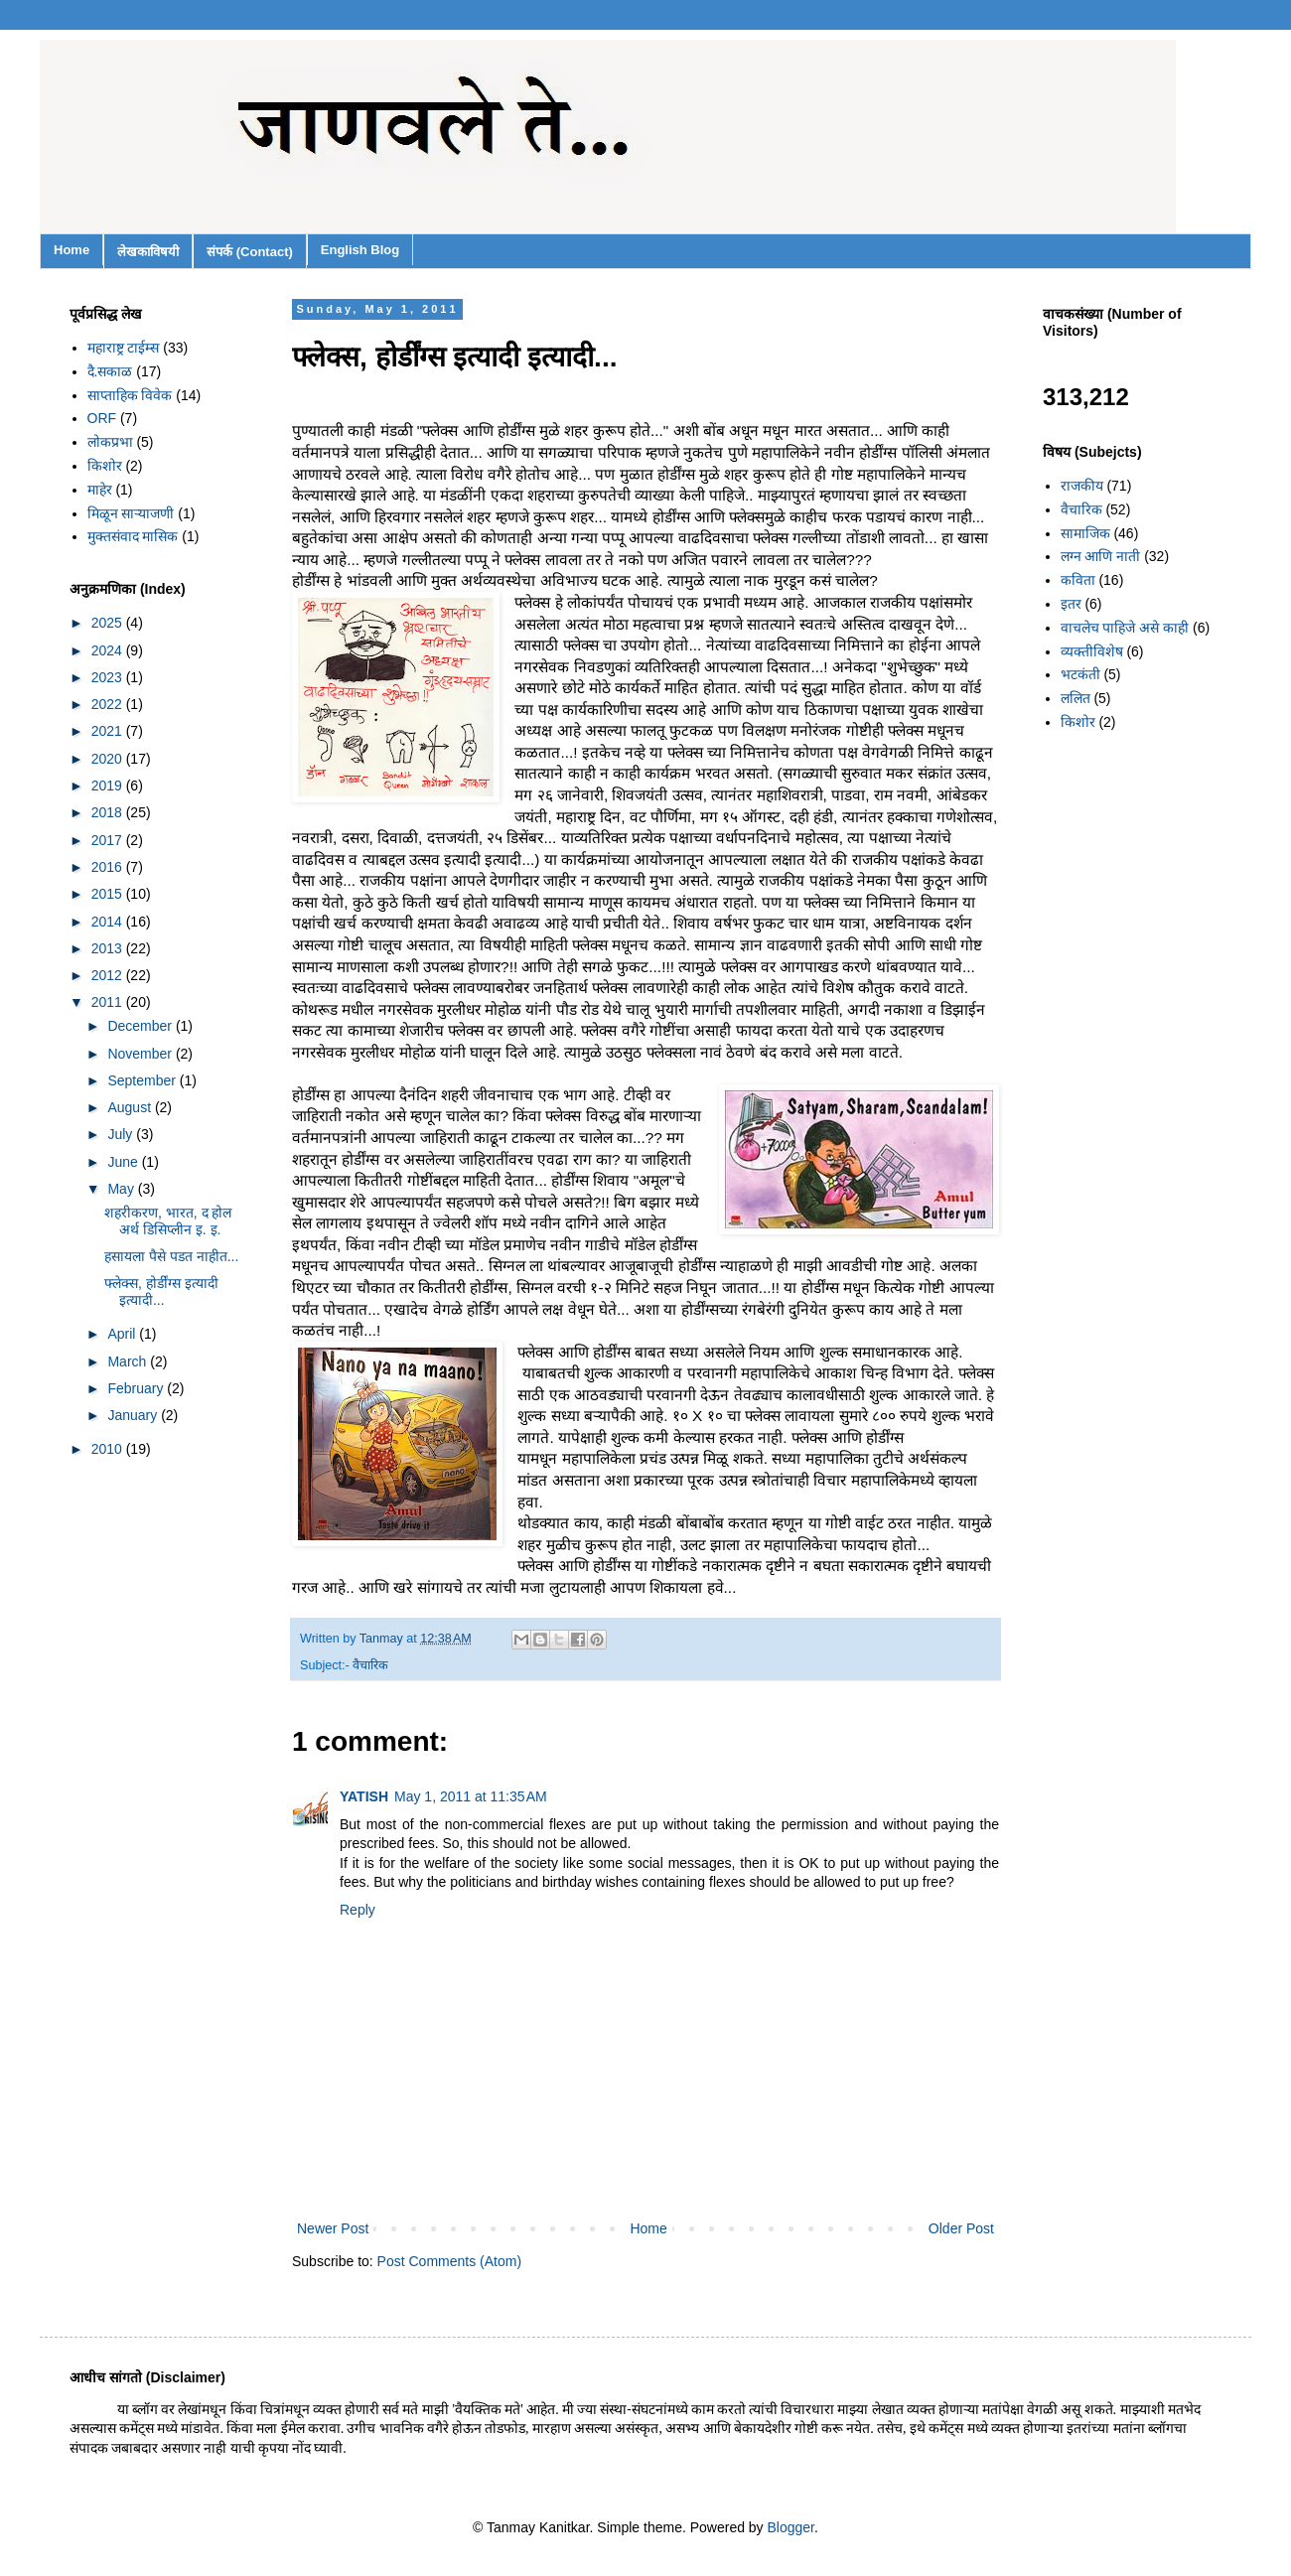 Image resolution: width=1291 pixels, height=2576 pixels. What do you see at coordinates (161, 1291) in the screenshot?
I see `फ्लेक्स, होर्डींग्स इत्यादी इत्यादी...` at bounding box center [161, 1291].